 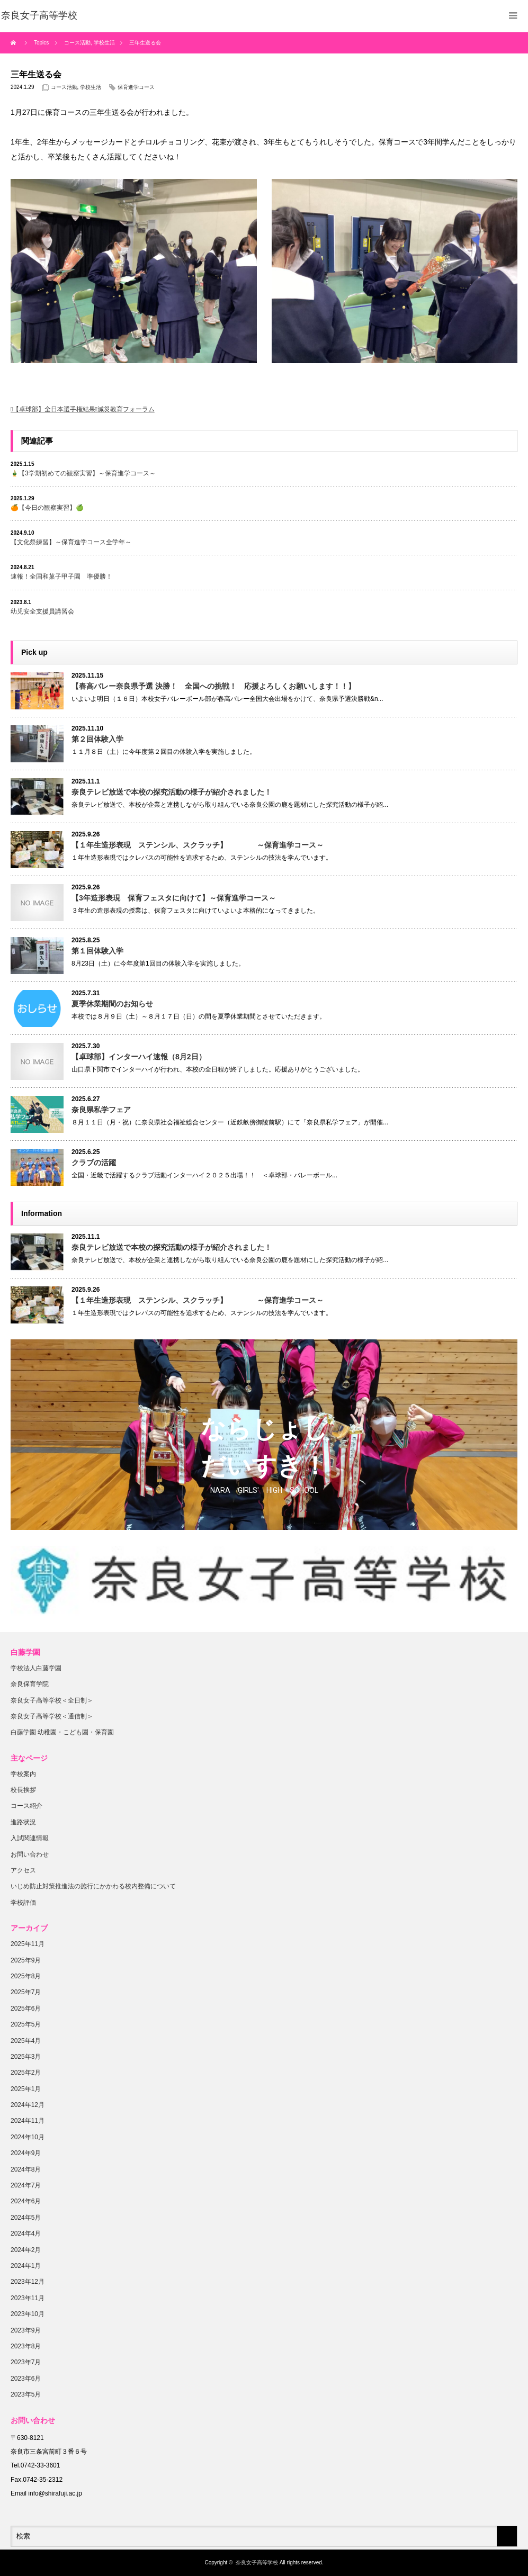 I want to click on 🎍【3学期初めての観察実習】～保育進学コース～, so click(x=83, y=473).